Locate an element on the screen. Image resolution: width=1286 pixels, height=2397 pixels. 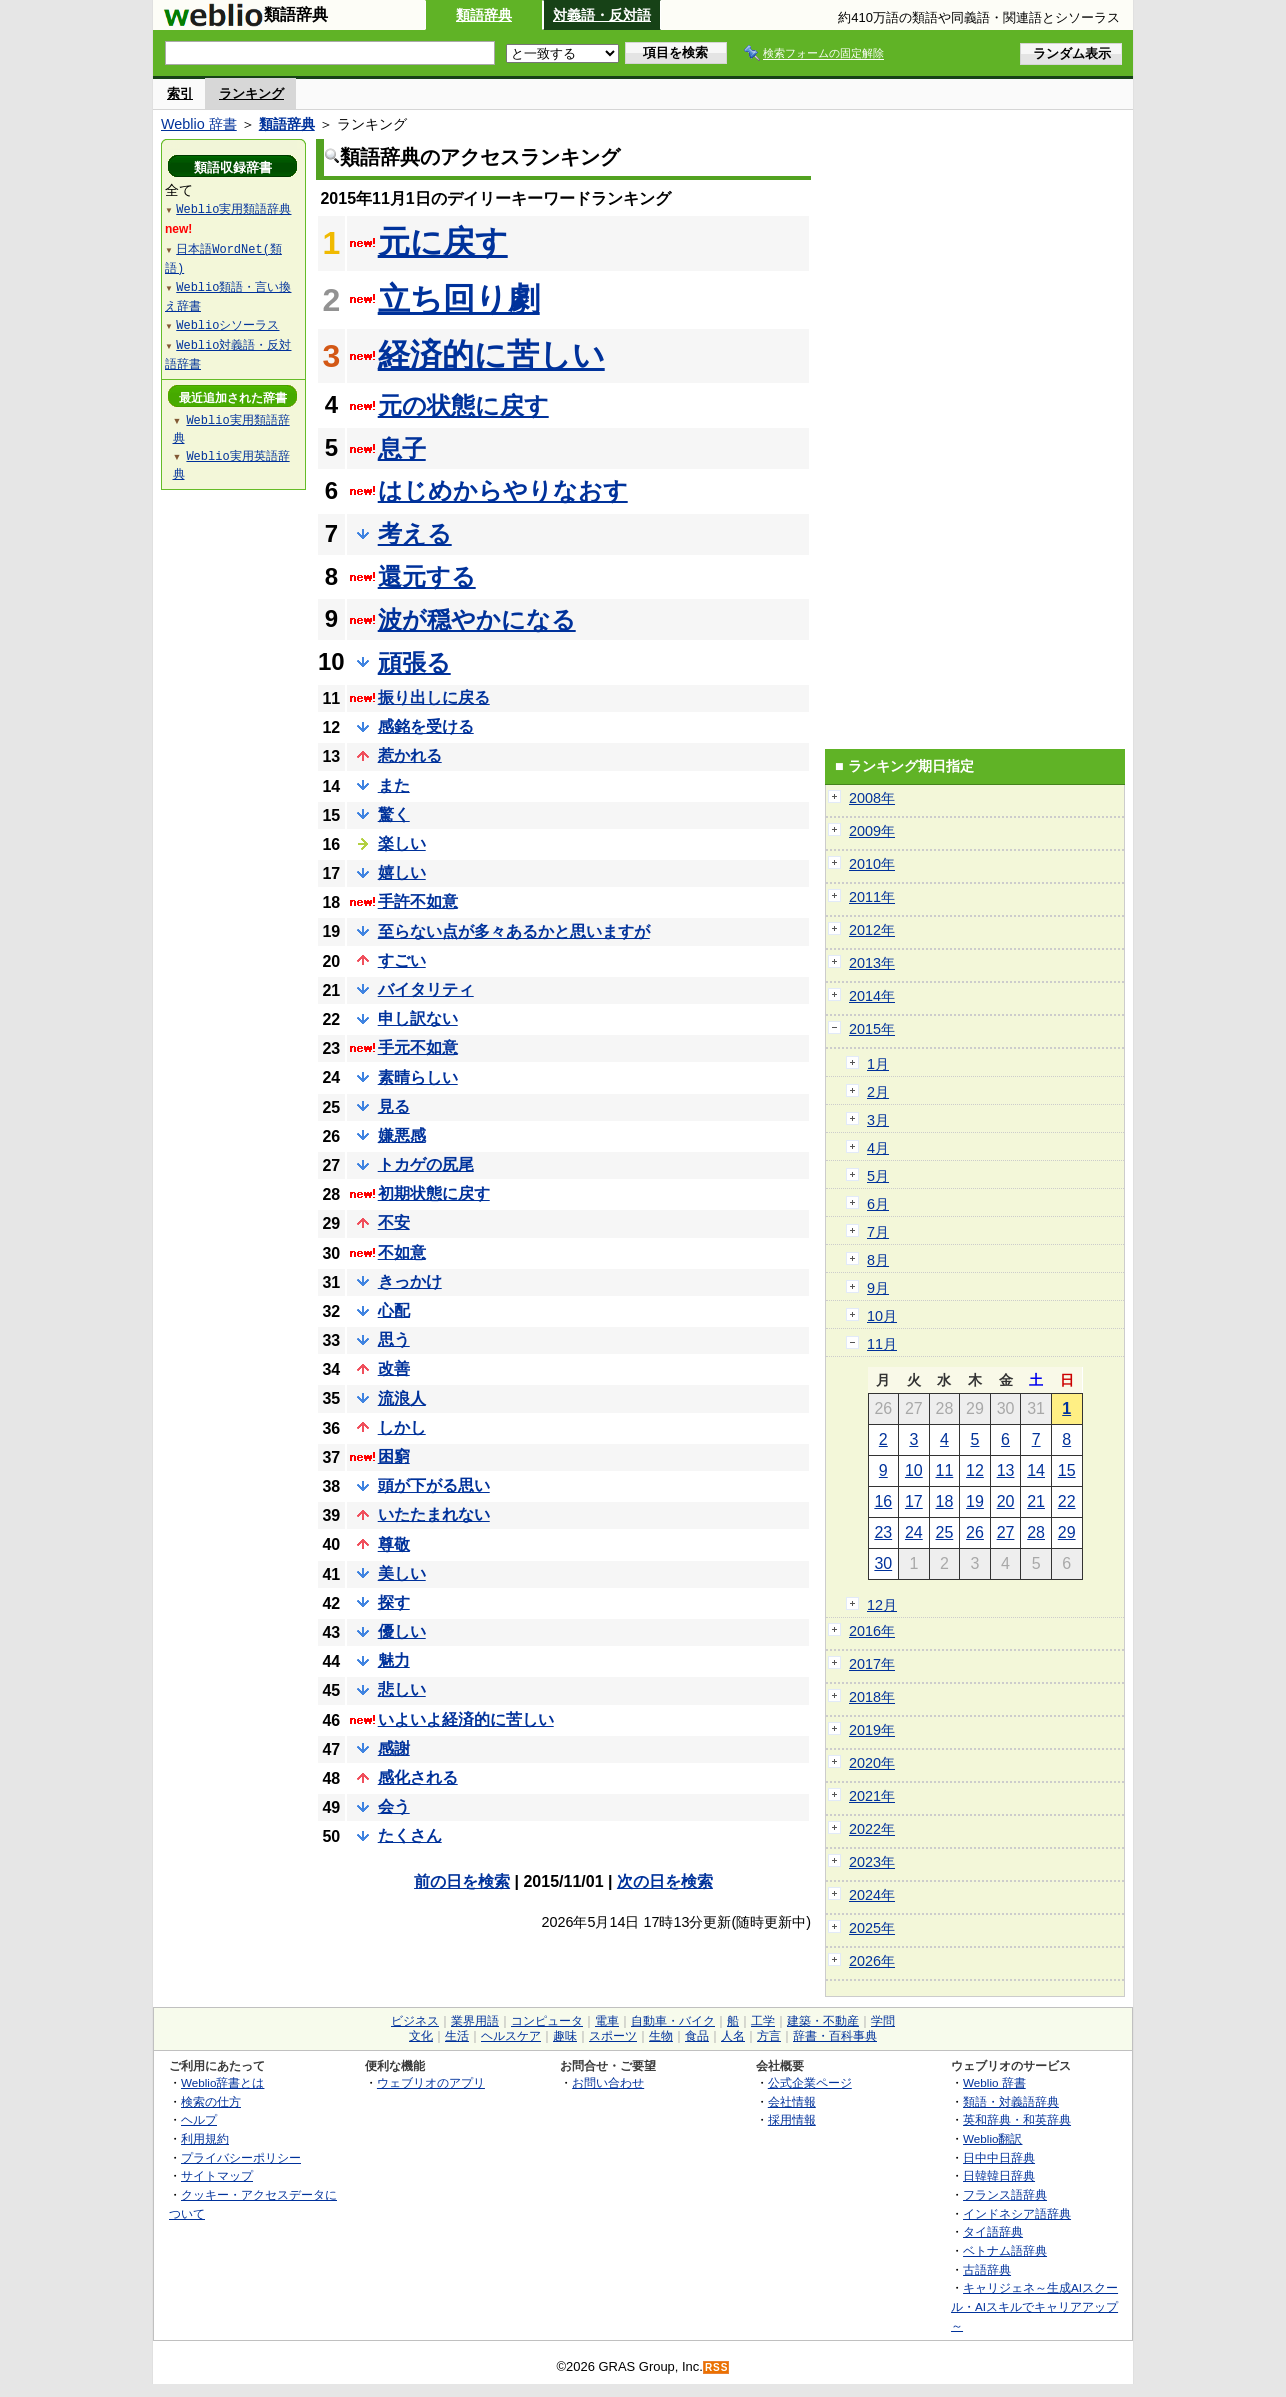
建築・不動産 is located at coordinates (823, 2021).